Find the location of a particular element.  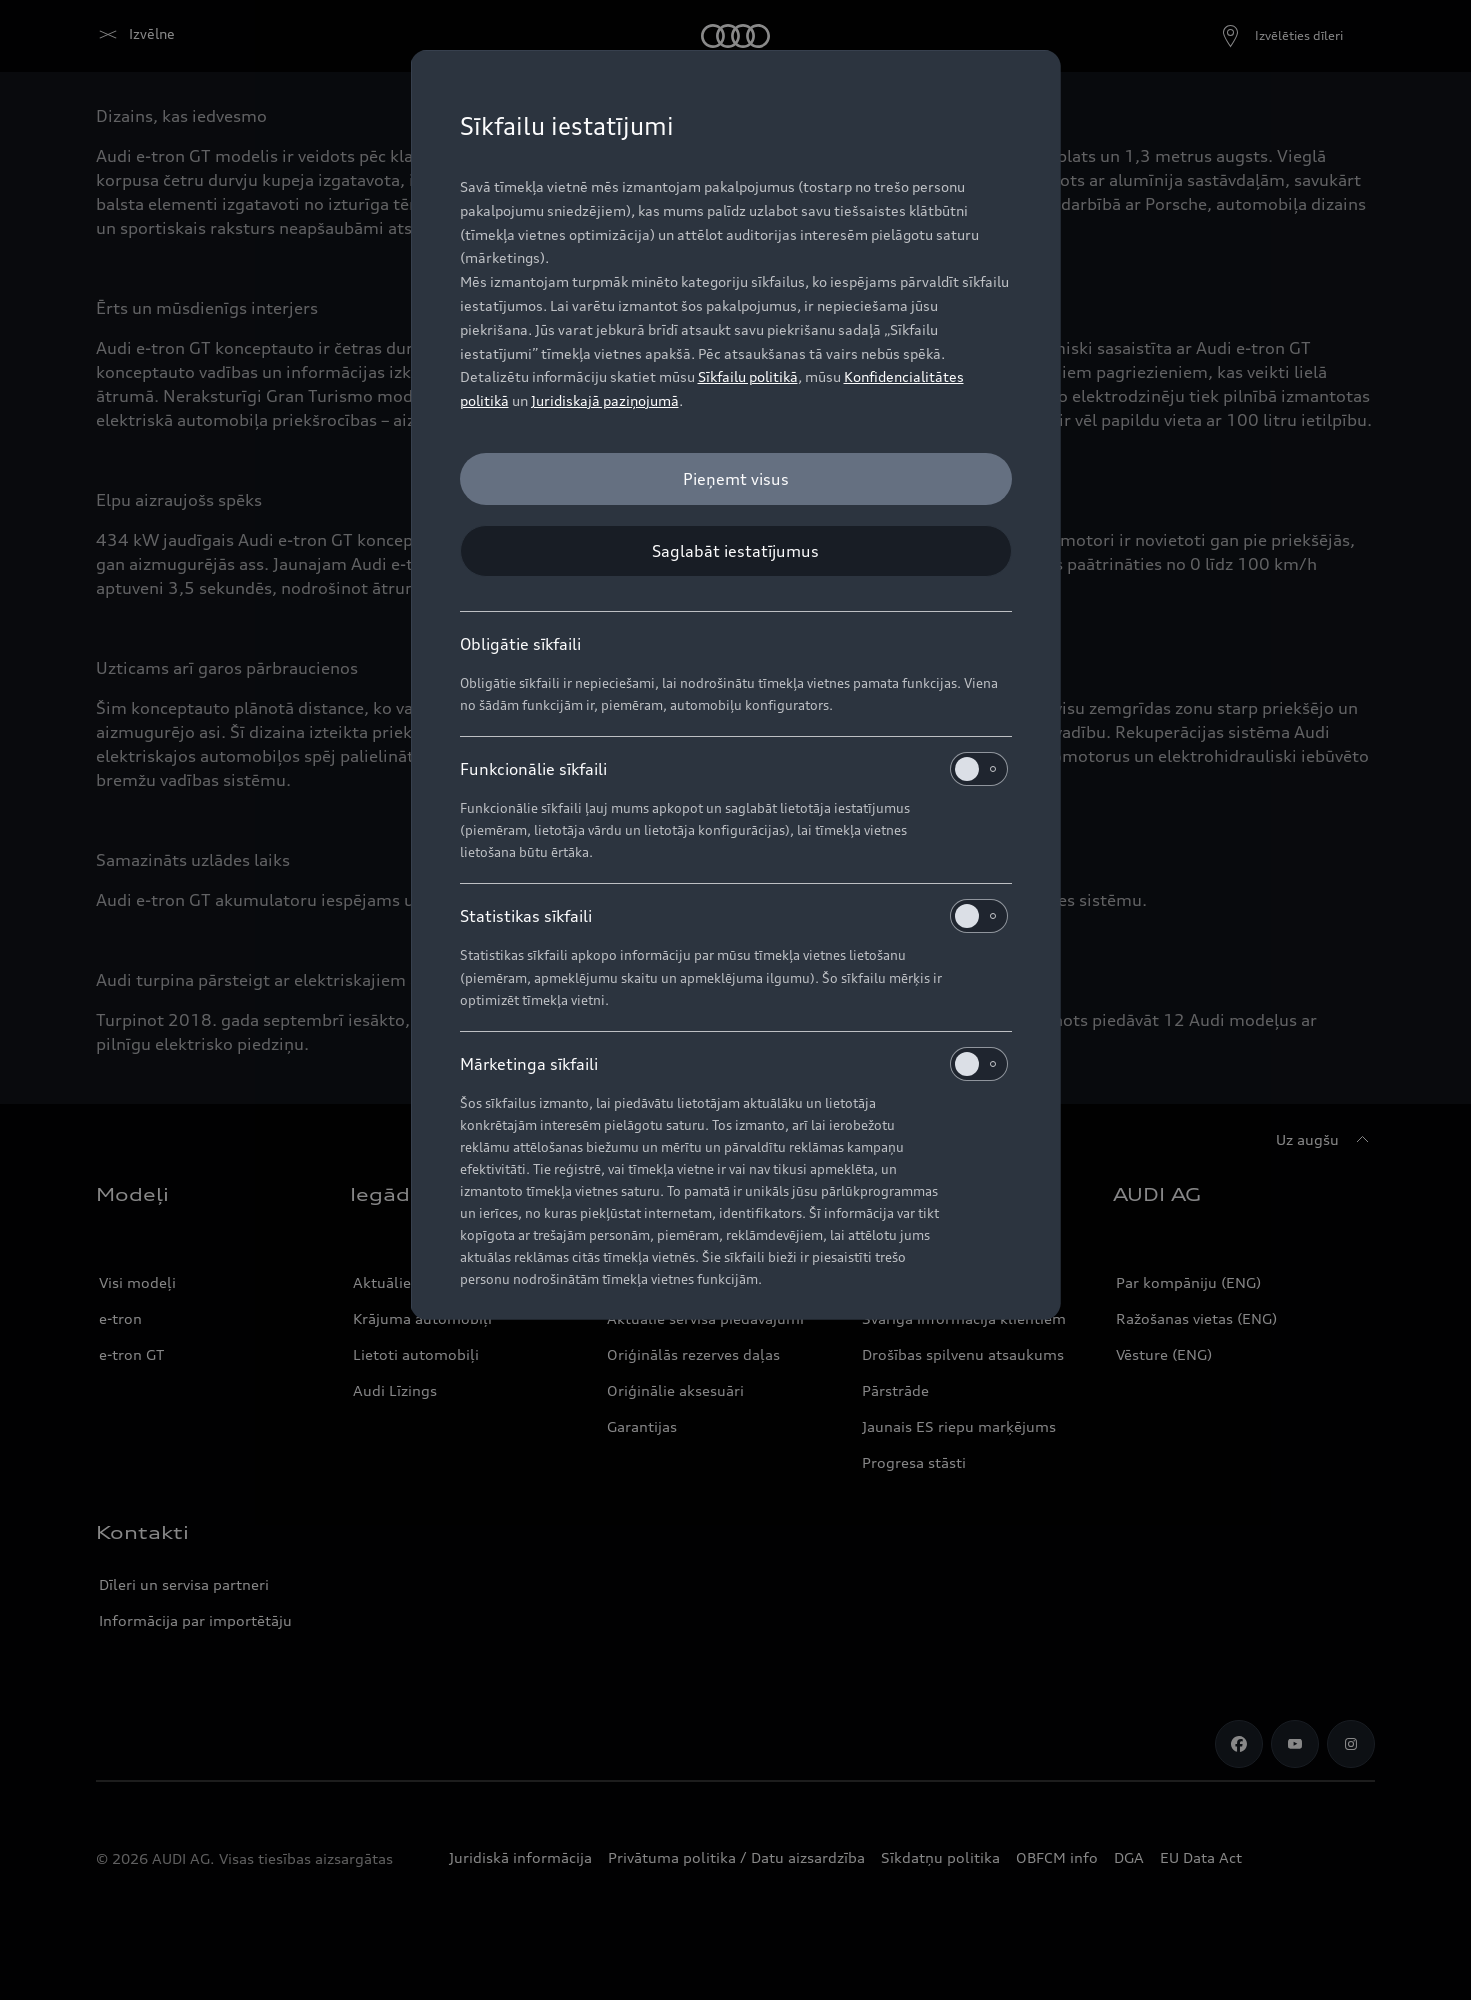

Mārketinga sīkfaili [heading] is located at coordinates (734, 1064).